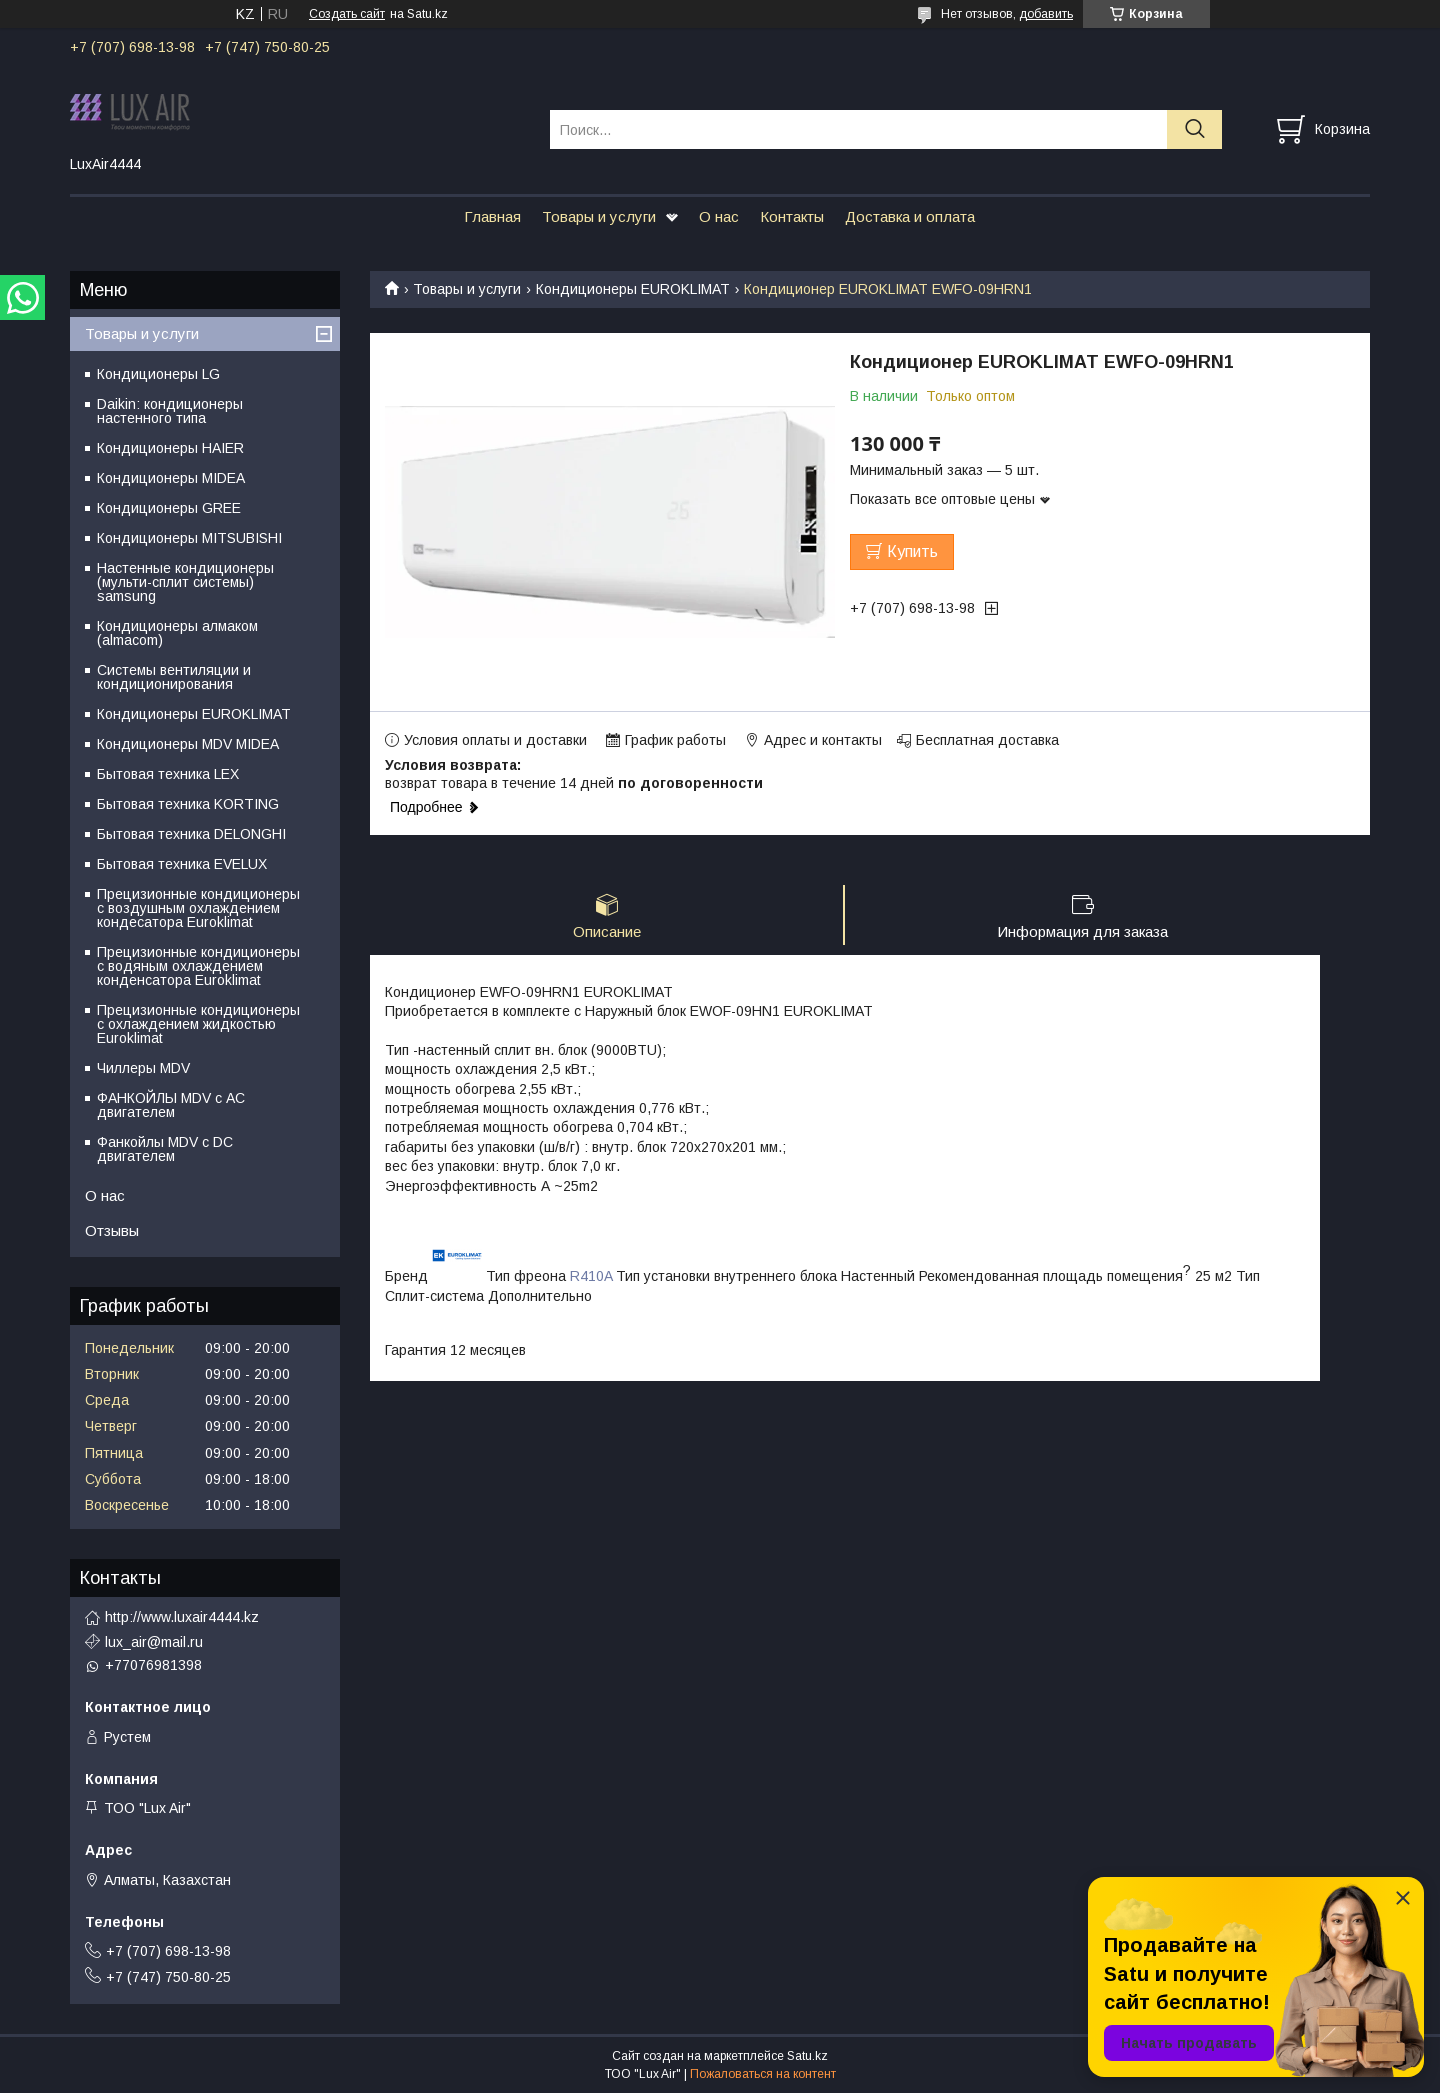  I want to click on Главная, so click(492, 216).